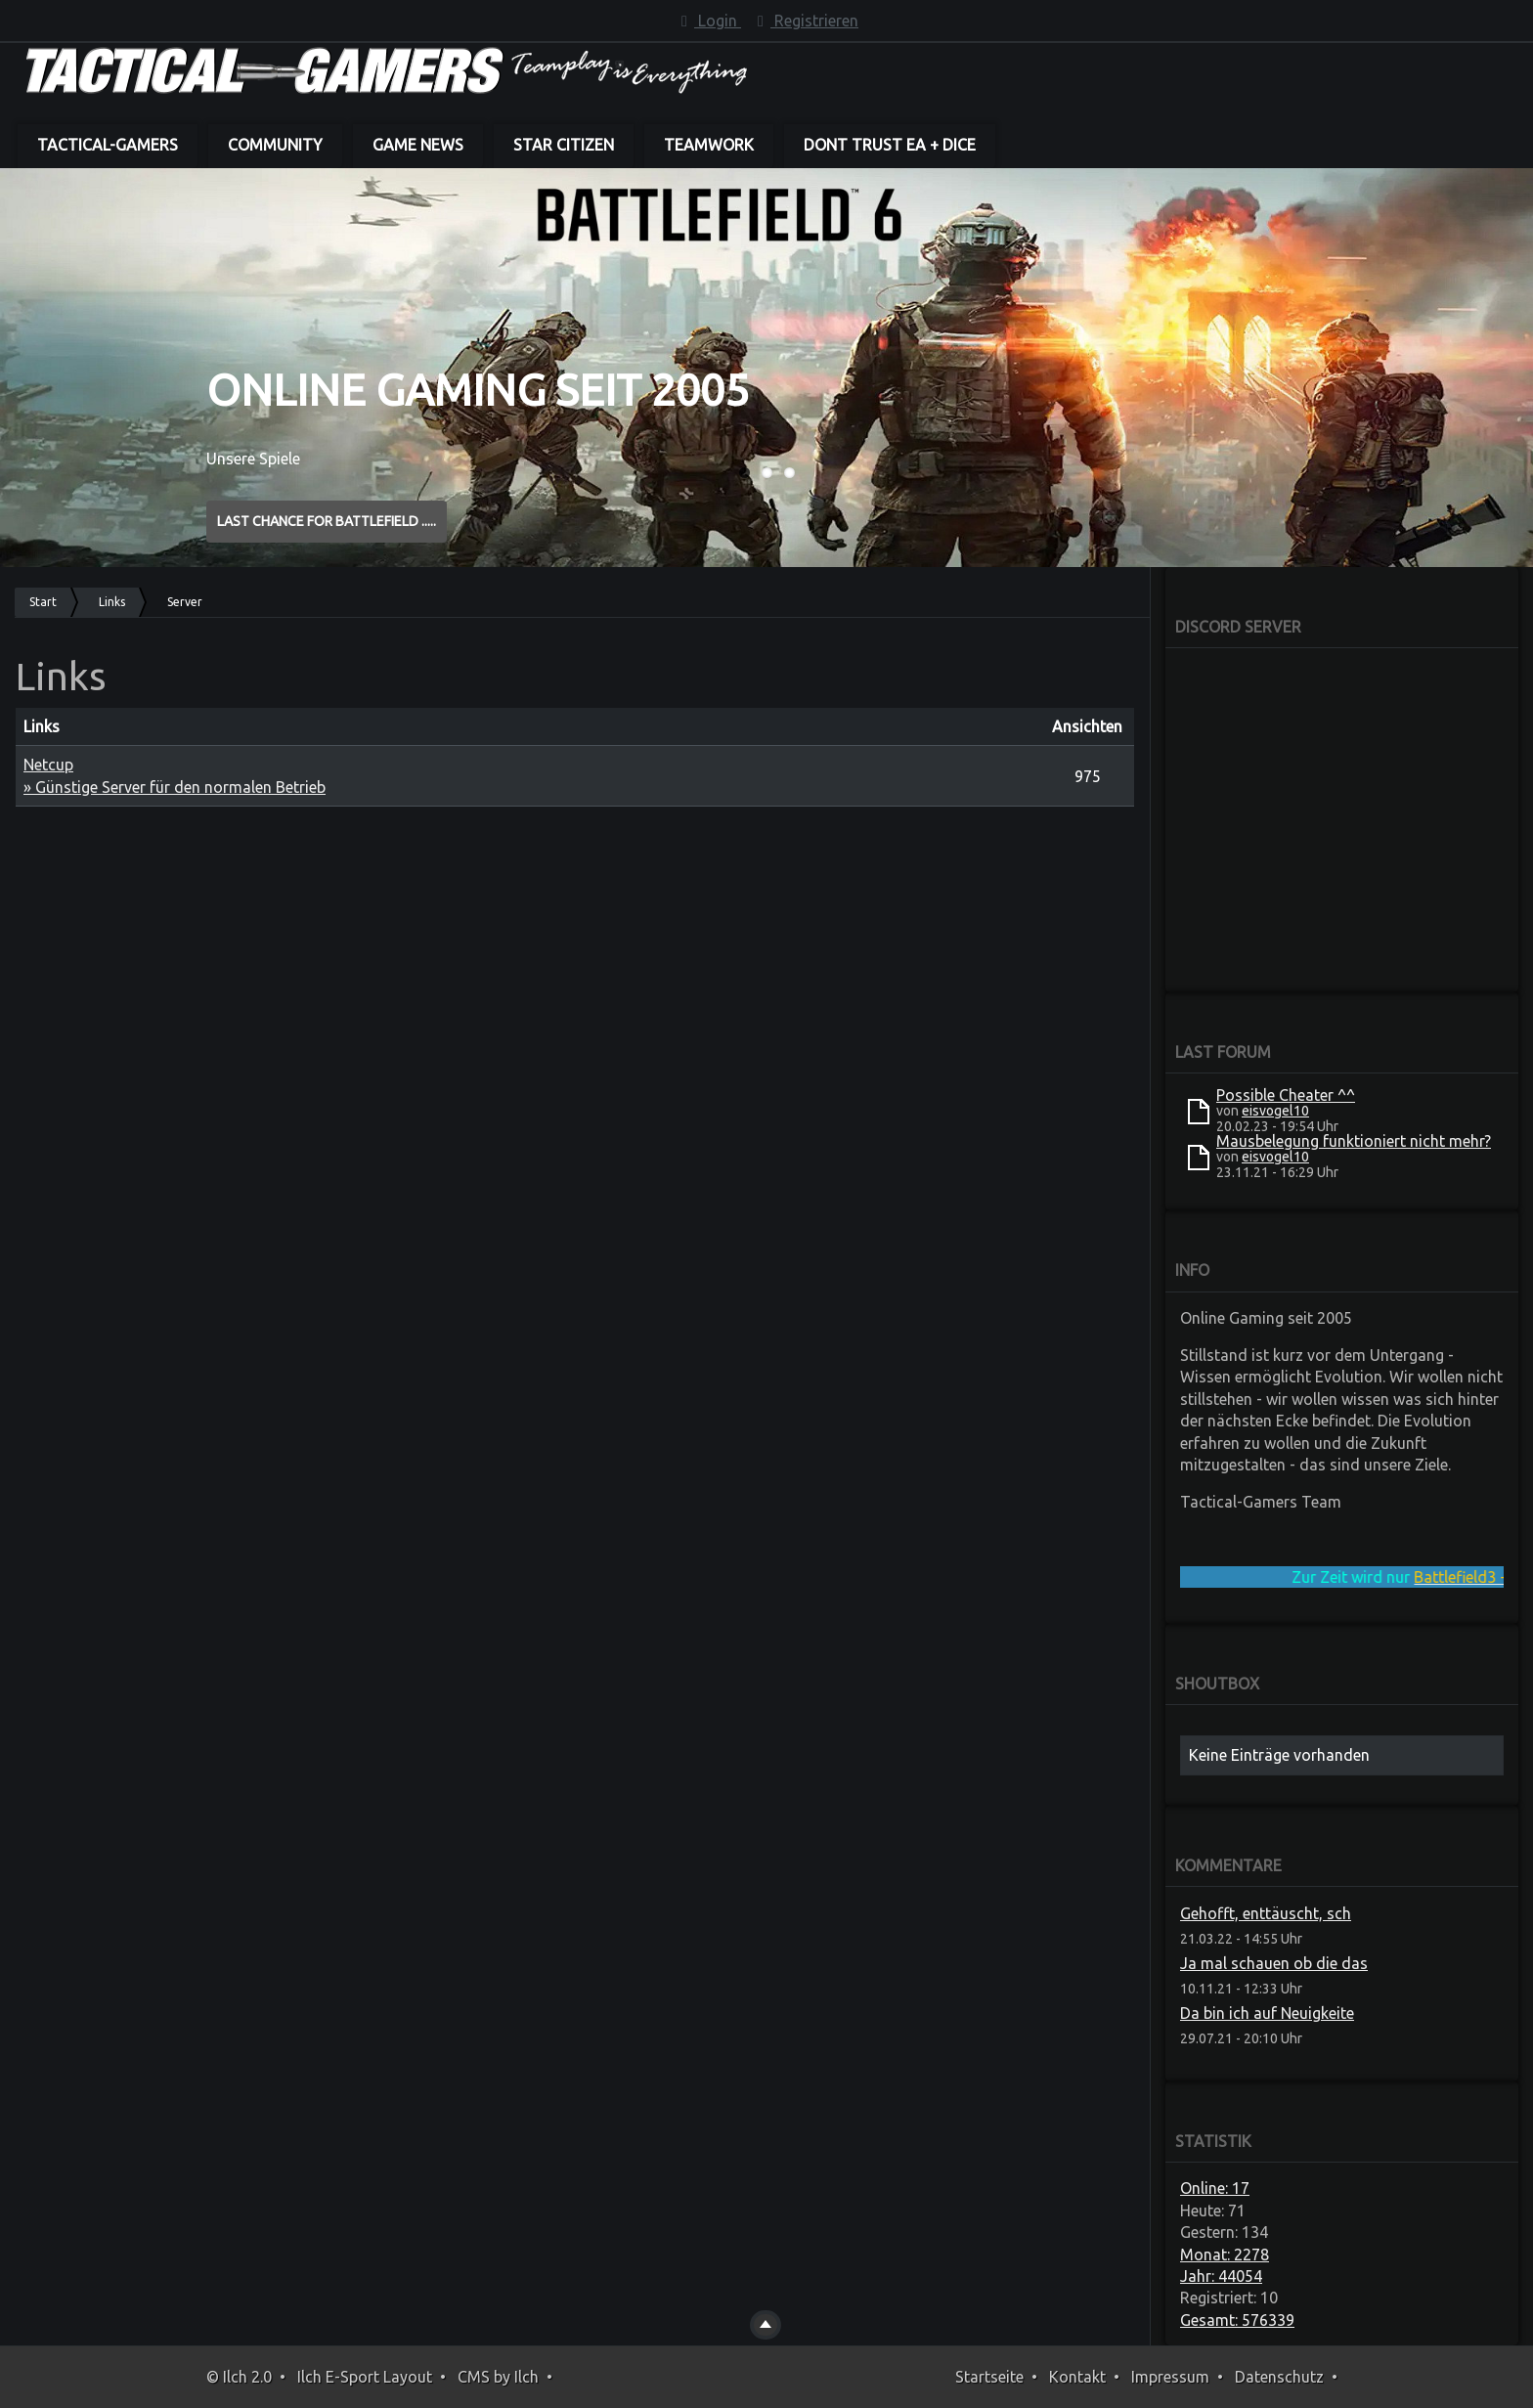 This screenshot has height=2408, width=1533. Describe the element at coordinates (1170, 2377) in the screenshot. I see `Impressum` at that location.